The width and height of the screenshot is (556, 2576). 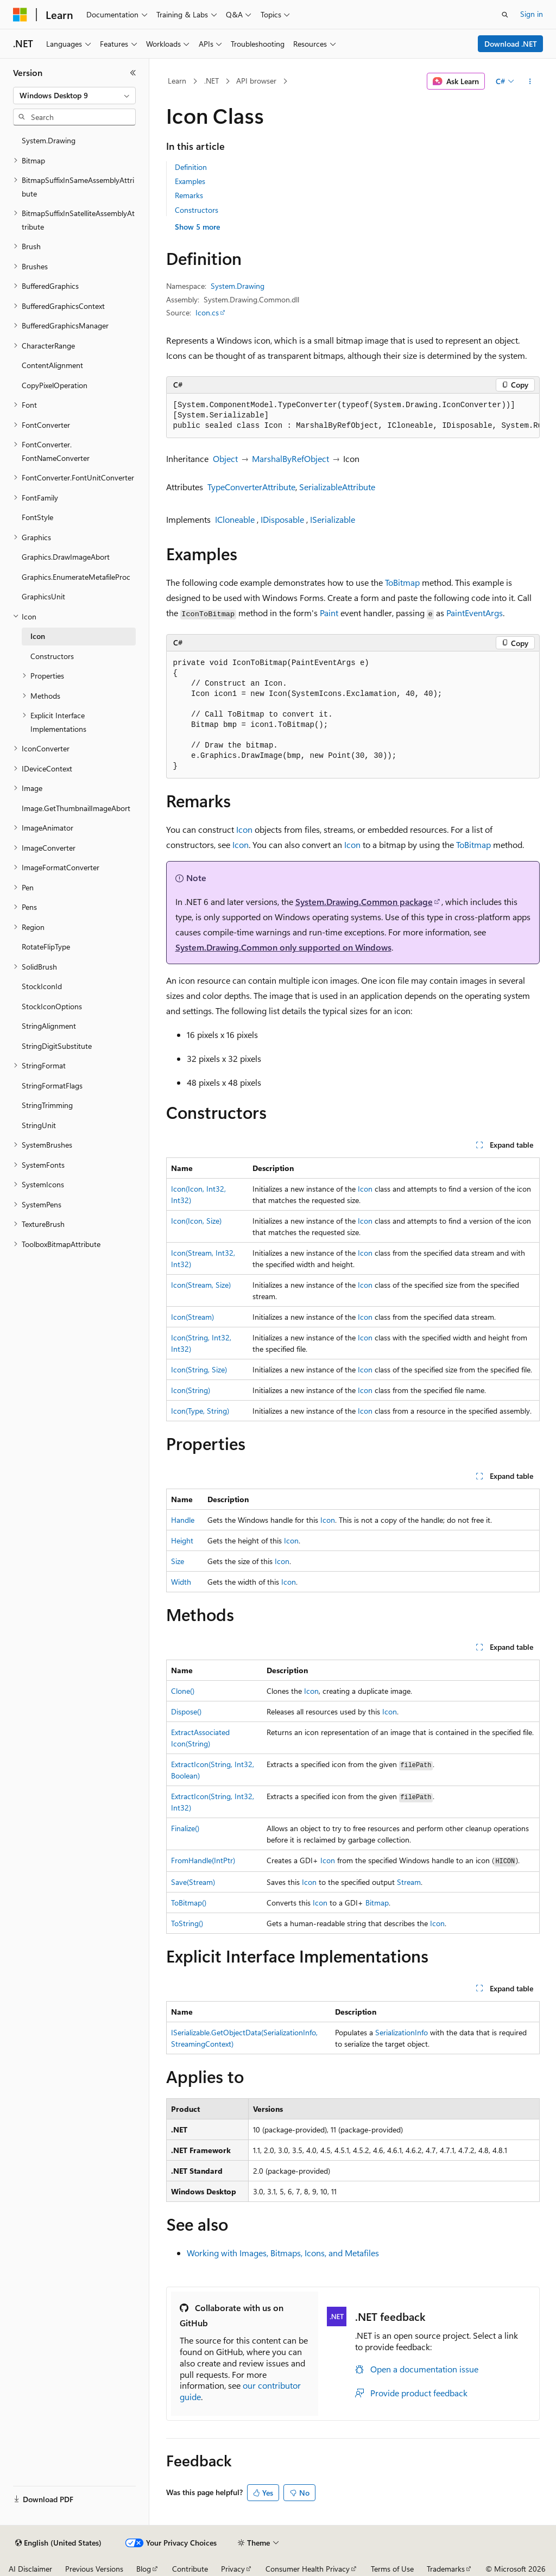 What do you see at coordinates (182, 1520) in the screenshot?
I see `Handle` at bounding box center [182, 1520].